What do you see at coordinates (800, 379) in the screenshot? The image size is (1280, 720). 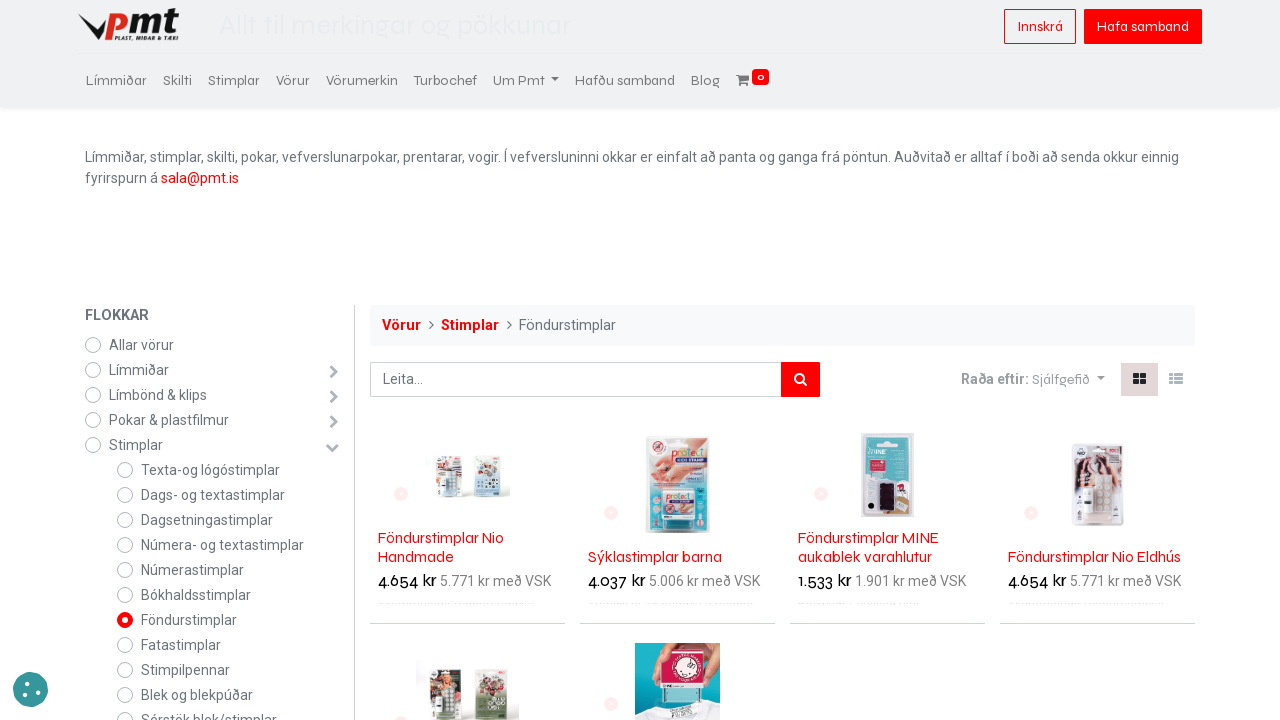 I see `[Leita]` at bounding box center [800, 379].